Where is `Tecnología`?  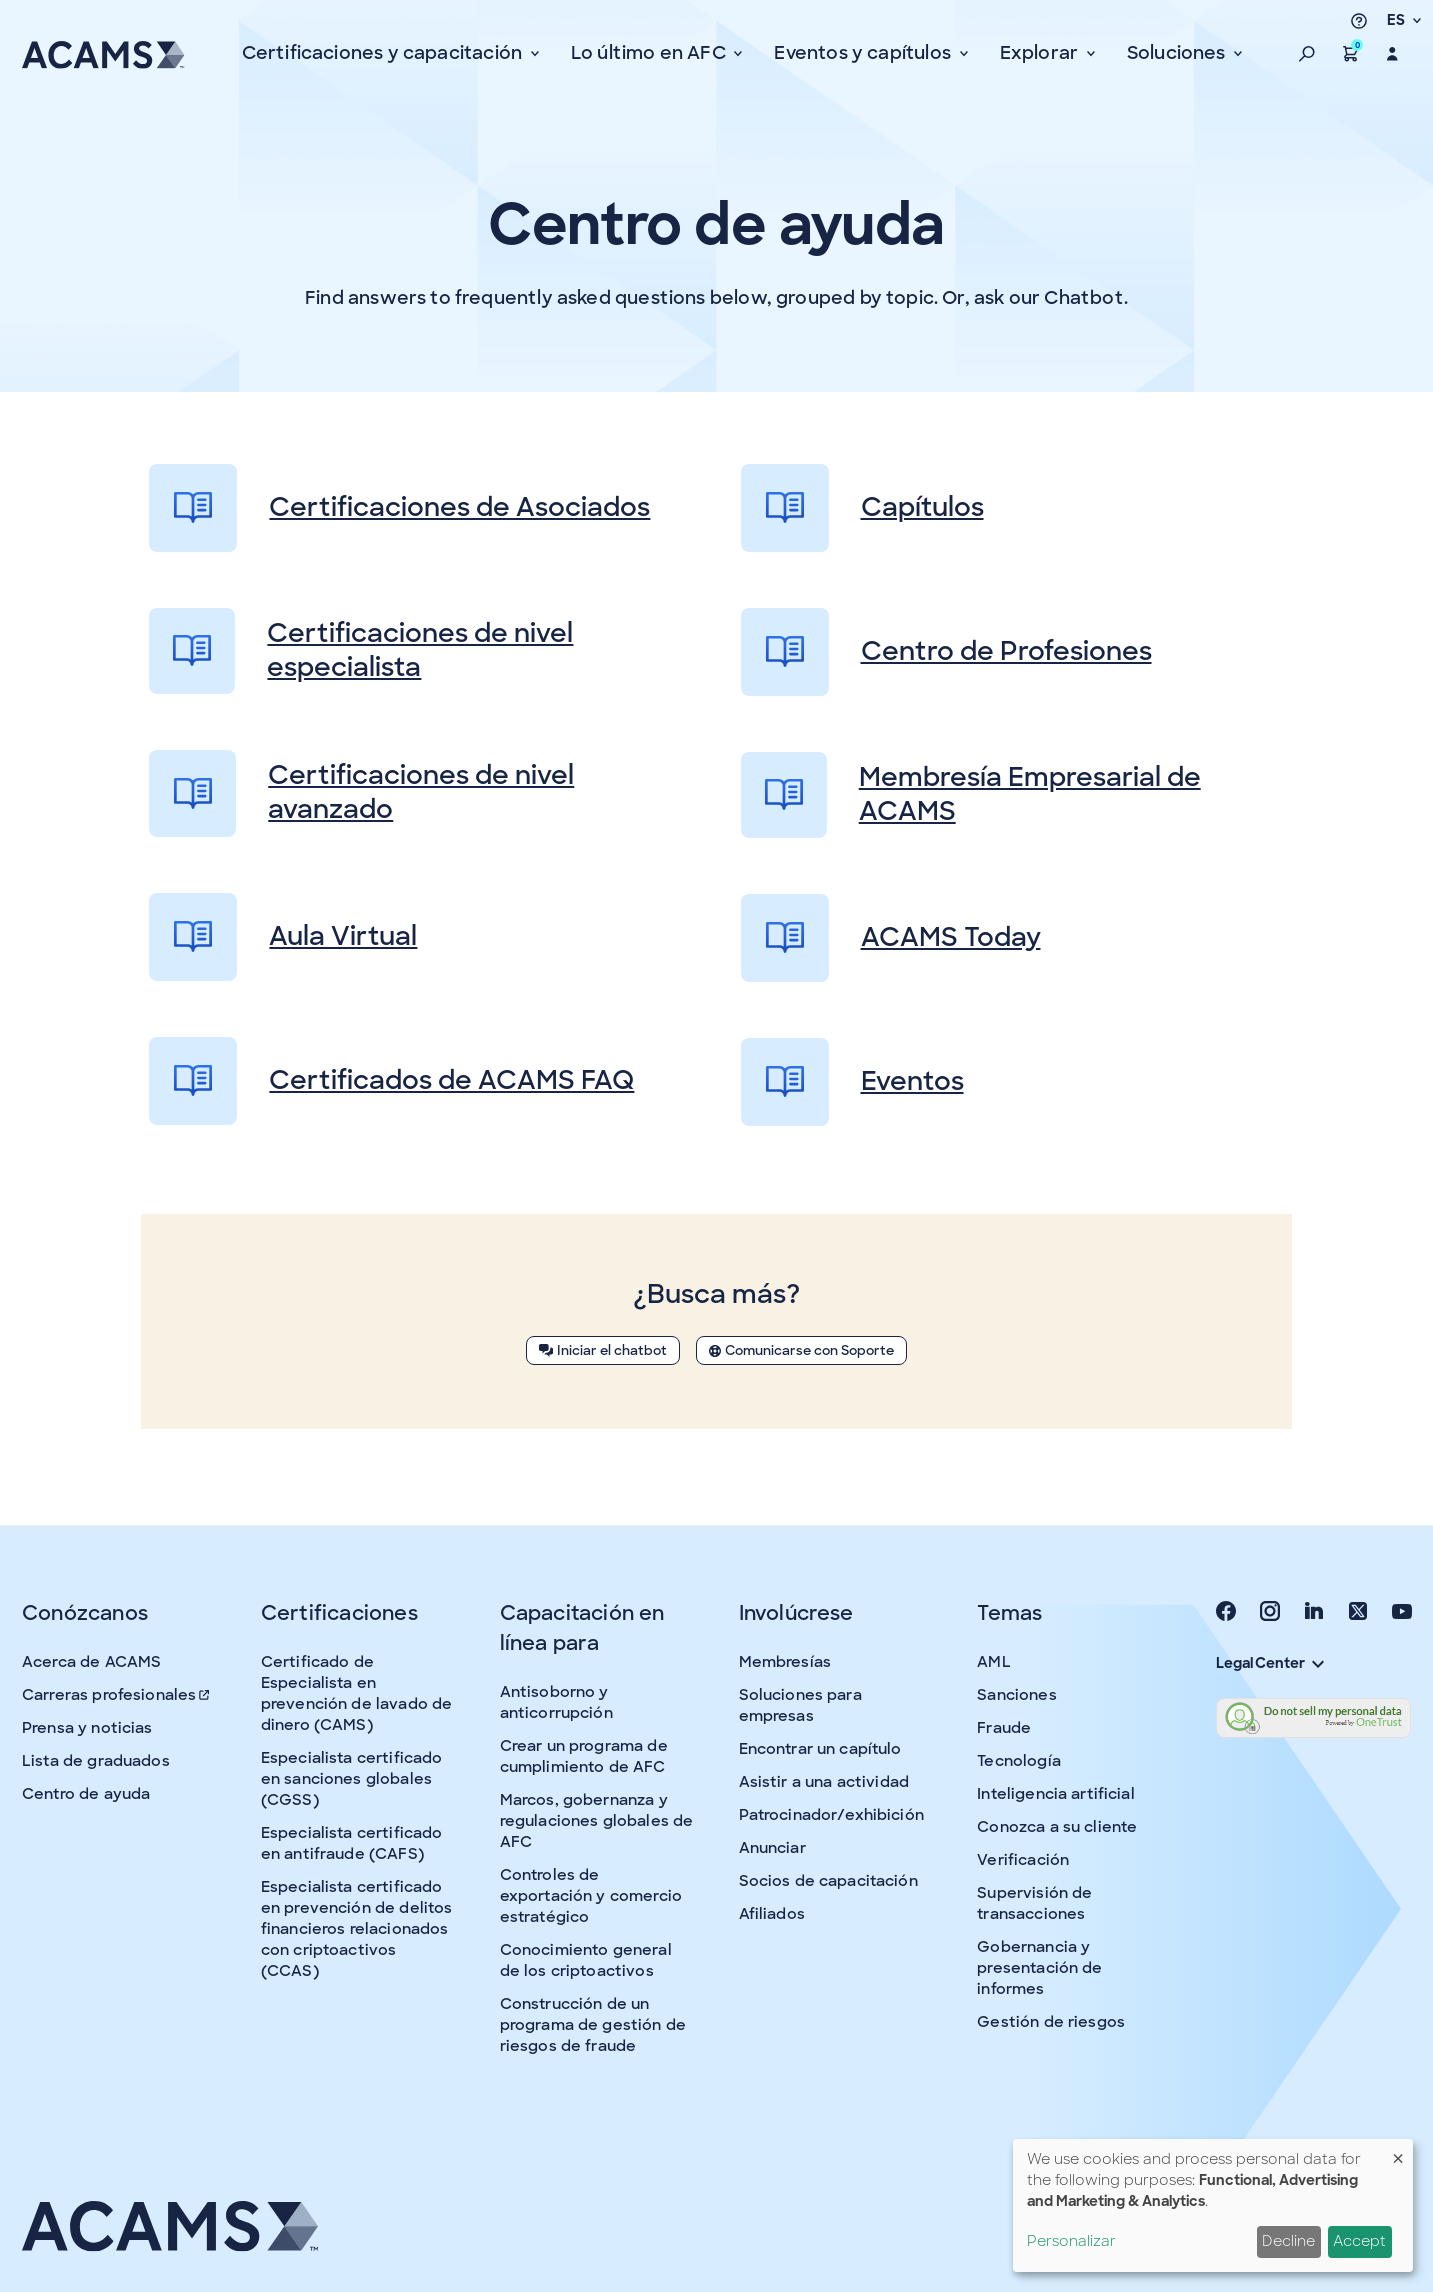 Tecnología is located at coordinates (1019, 1761).